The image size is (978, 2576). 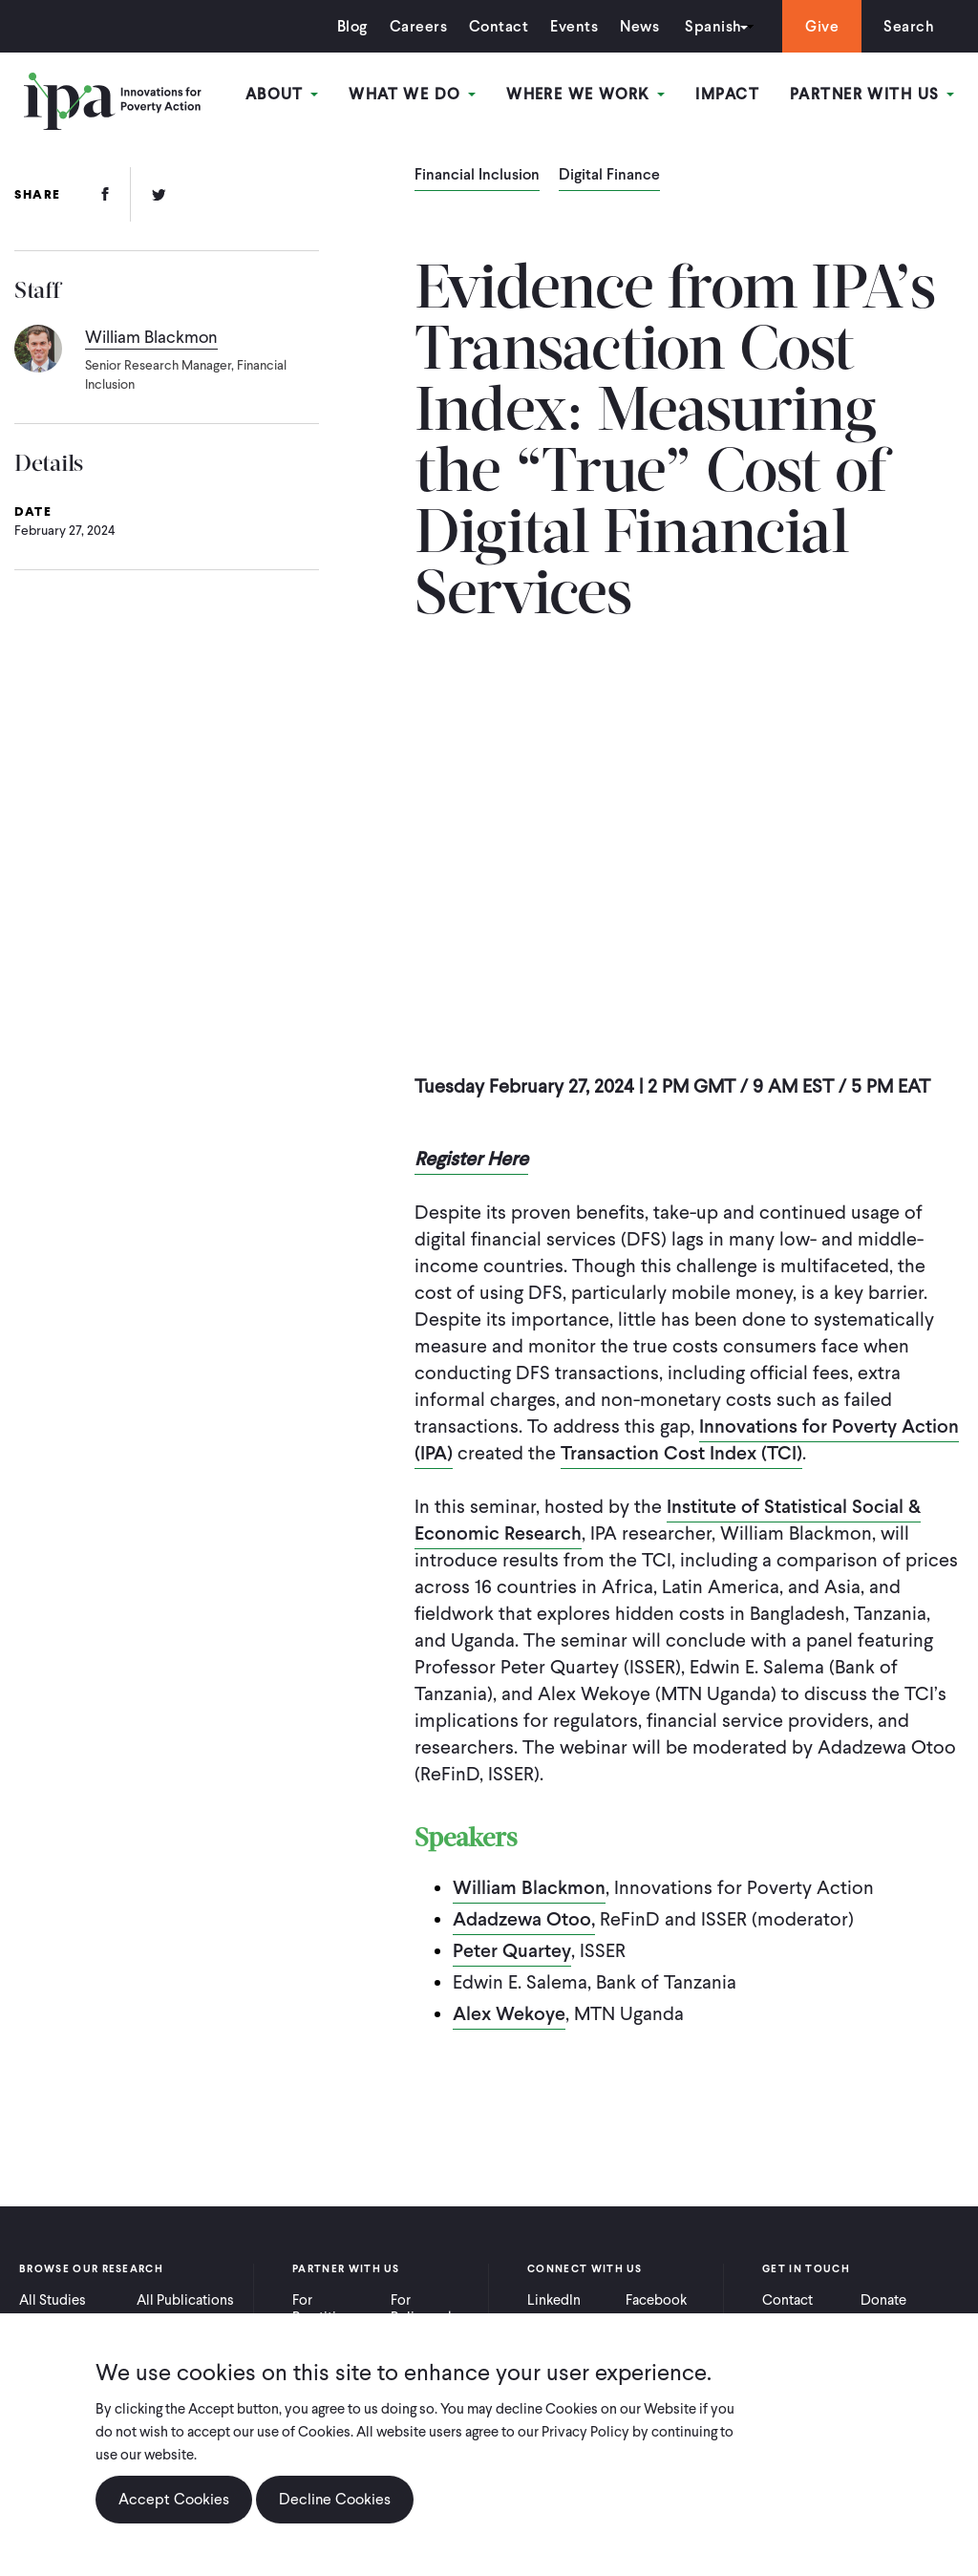 What do you see at coordinates (822, 26) in the screenshot?
I see `Give` at bounding box center [822, 26].